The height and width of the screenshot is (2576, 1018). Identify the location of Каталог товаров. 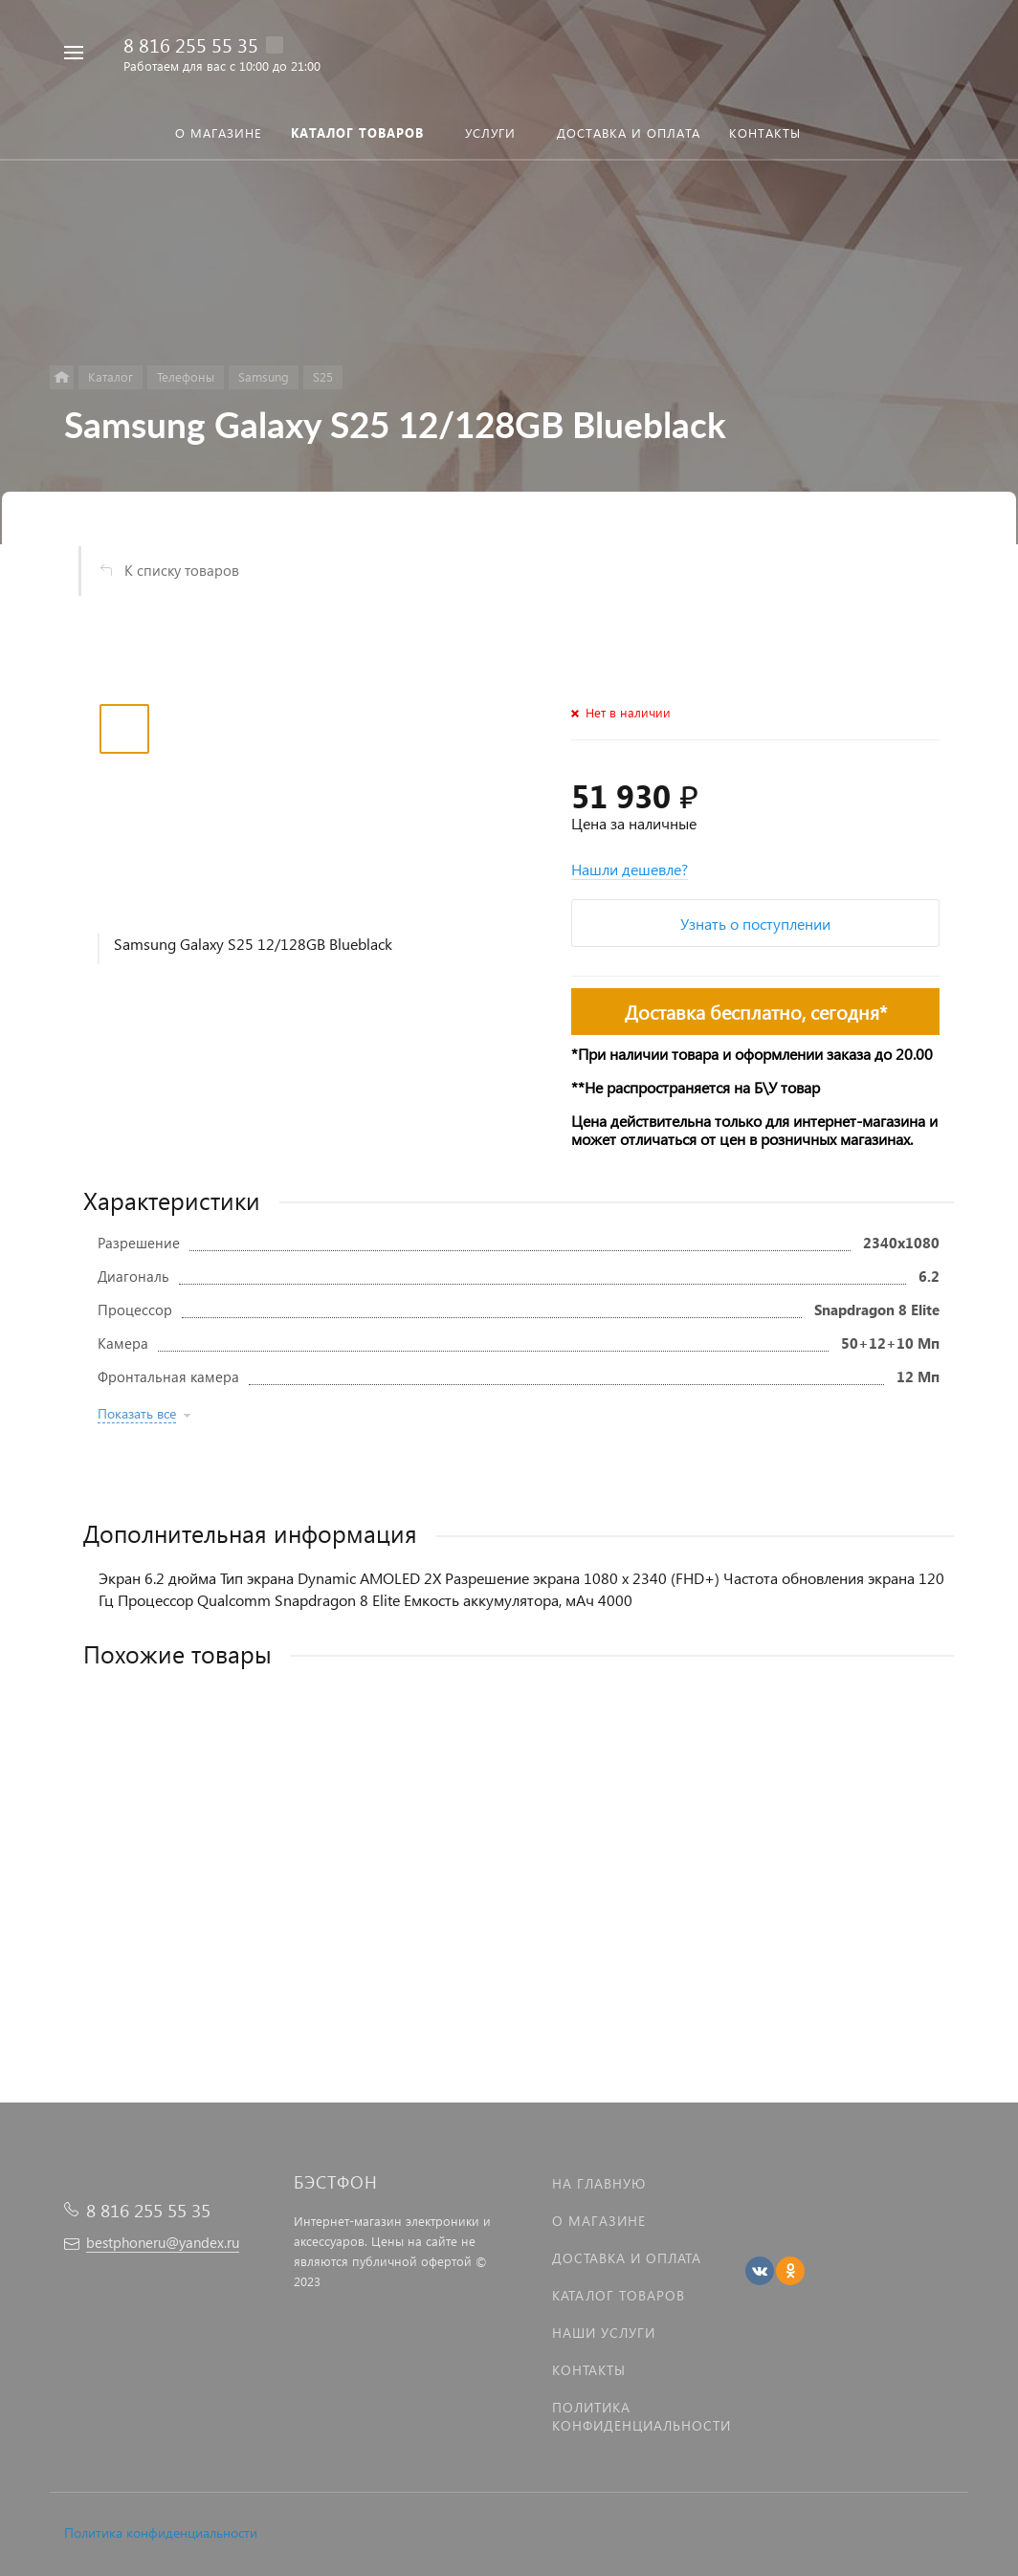
(618, 2295).